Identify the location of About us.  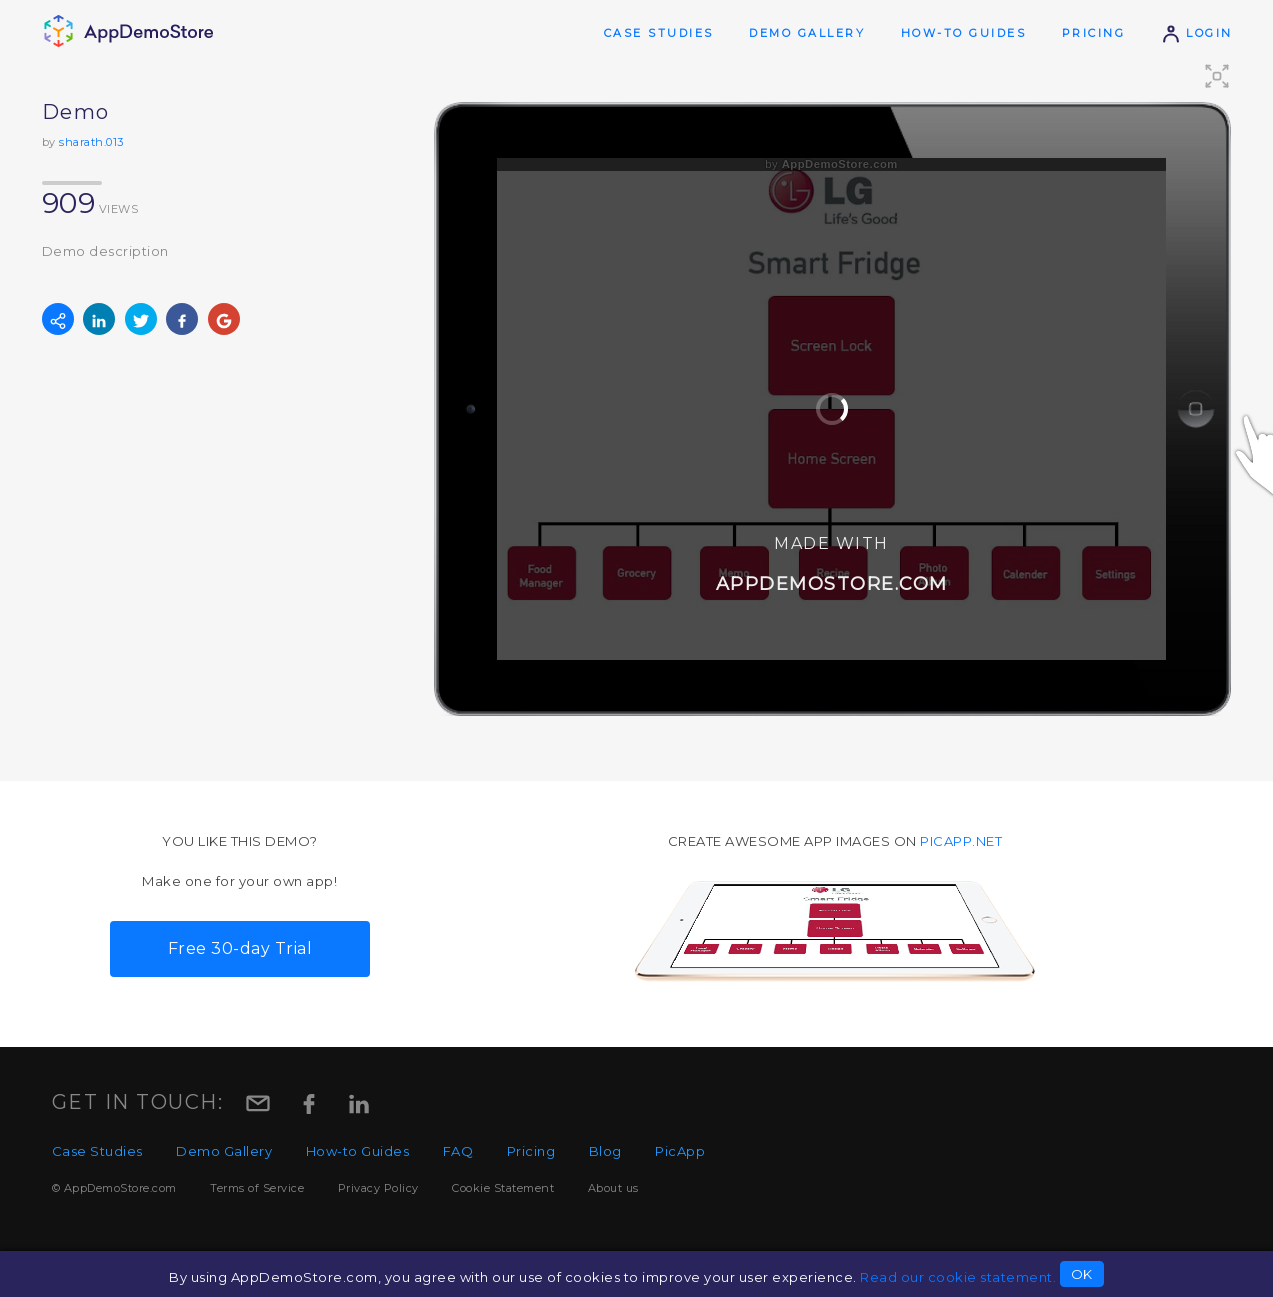
(613, 1188).